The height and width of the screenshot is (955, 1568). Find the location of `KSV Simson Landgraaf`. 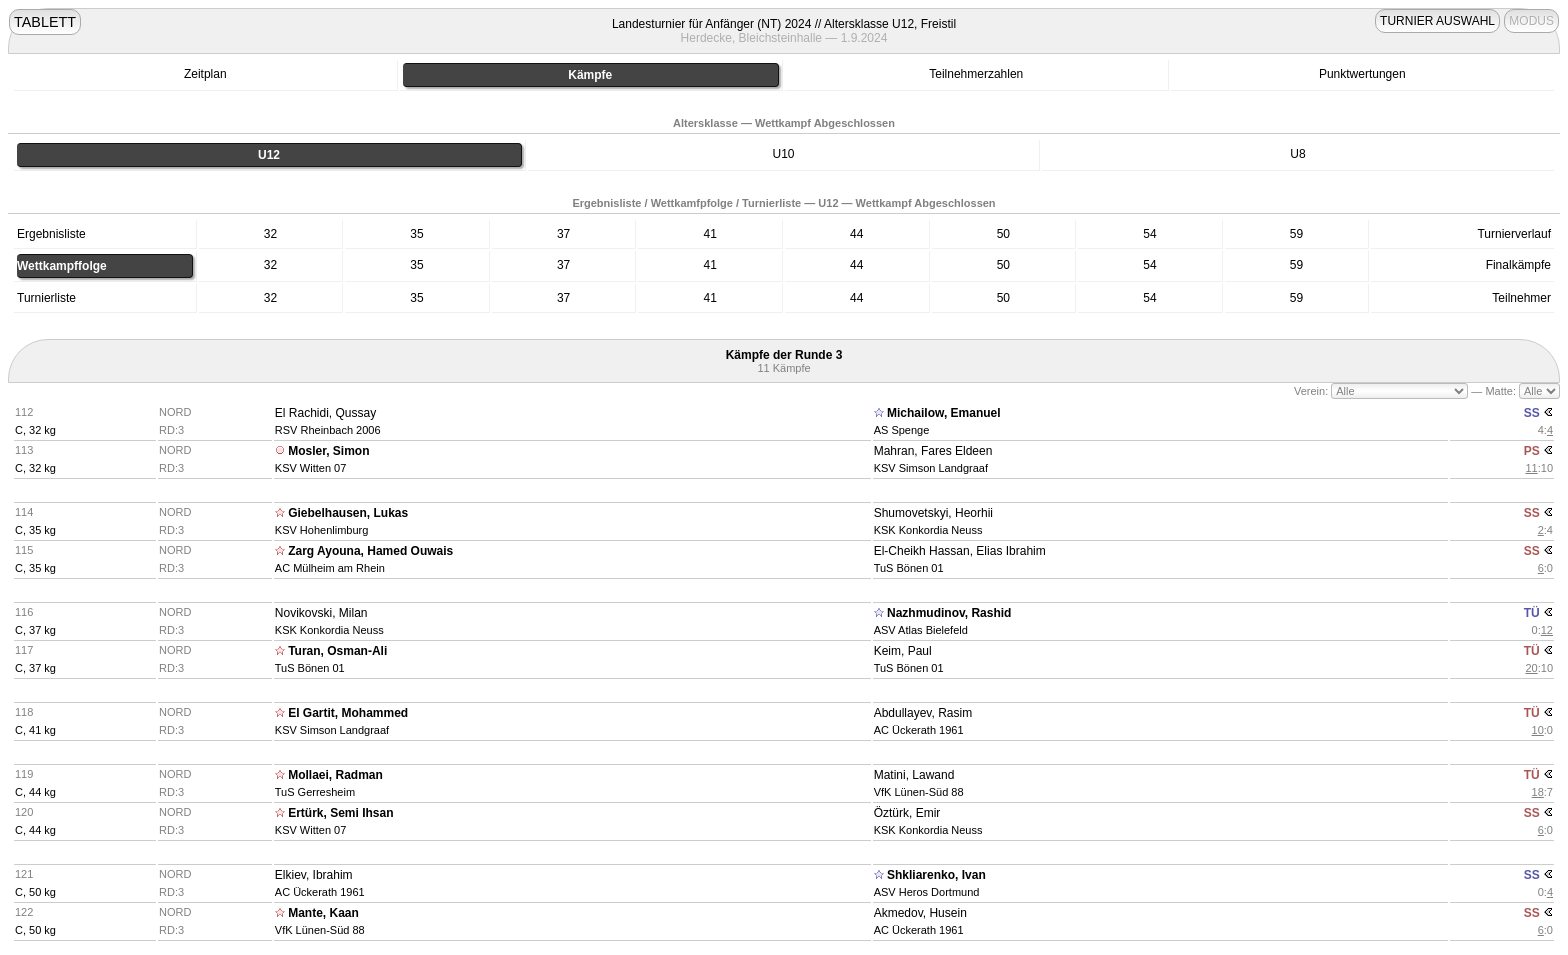

KSV Simson Landgraaf is located at coordinates (931, 468).